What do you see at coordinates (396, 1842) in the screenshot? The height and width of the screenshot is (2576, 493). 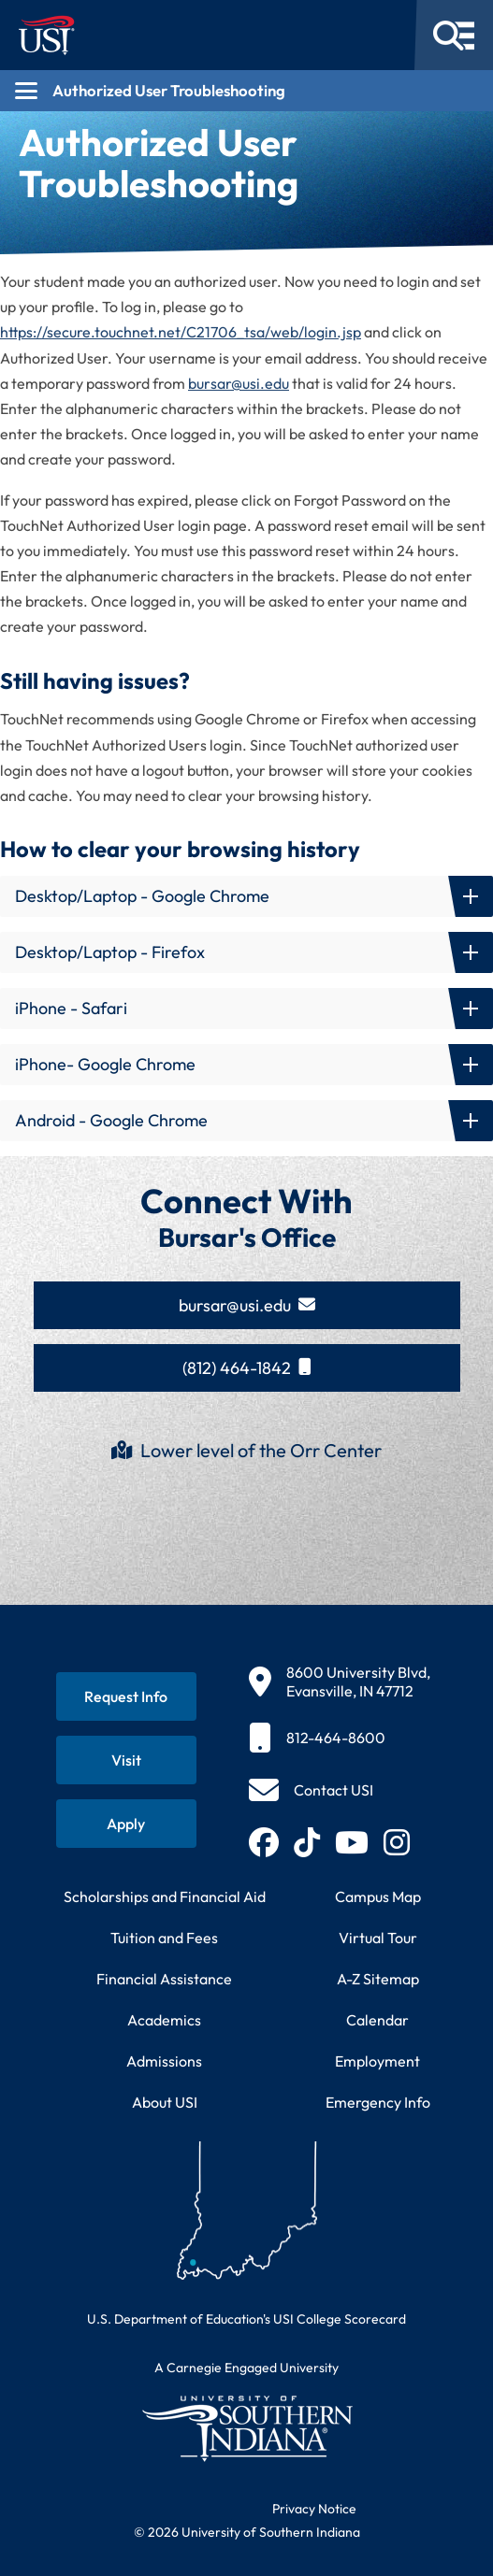 I see `[Follow USI on Instagram (opens in new tab)]` at bounding box center [396, 1842].